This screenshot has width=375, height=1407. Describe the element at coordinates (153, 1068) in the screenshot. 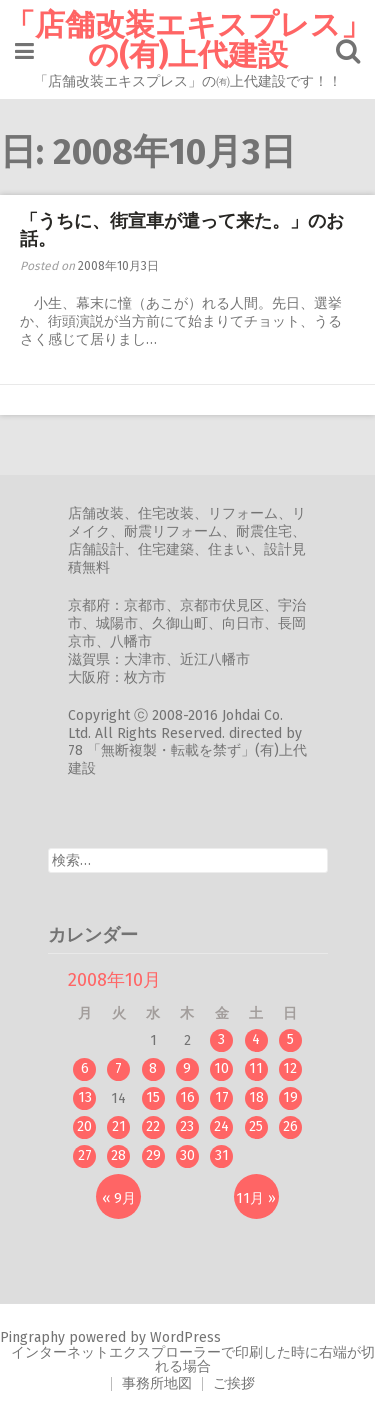

I see `8 [2008年10月8日 に投稿を公開]` at that location.